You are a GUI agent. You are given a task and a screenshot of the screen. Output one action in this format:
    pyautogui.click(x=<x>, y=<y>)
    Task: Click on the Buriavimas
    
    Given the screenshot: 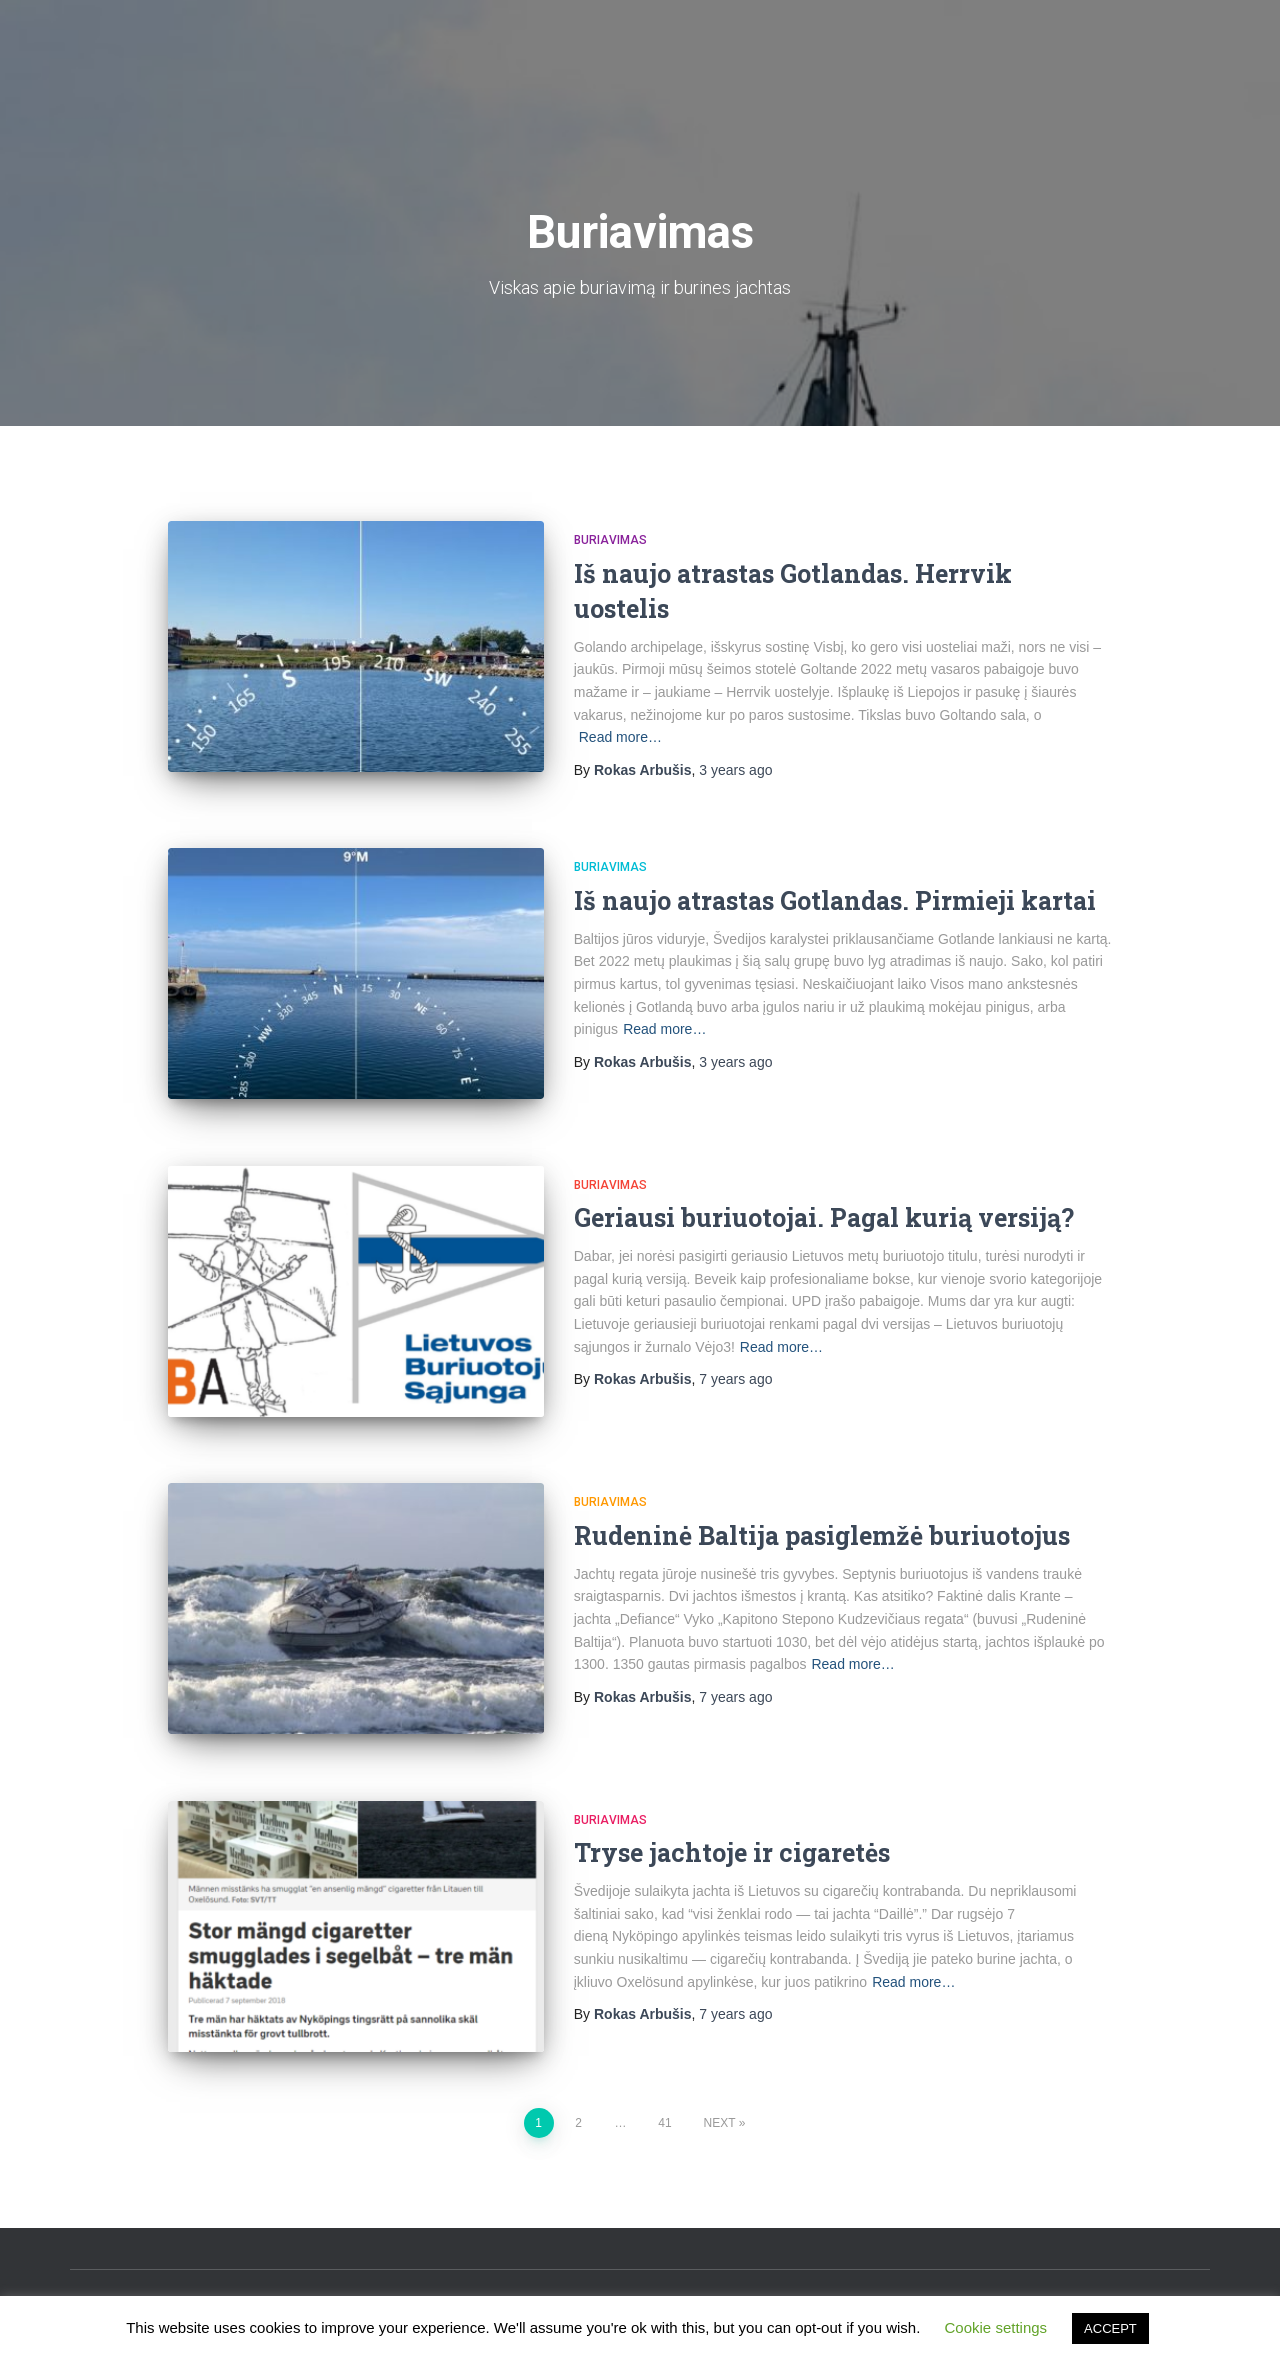 What is the action you would take?
    pyautogui.click(x=610, y=540)
    